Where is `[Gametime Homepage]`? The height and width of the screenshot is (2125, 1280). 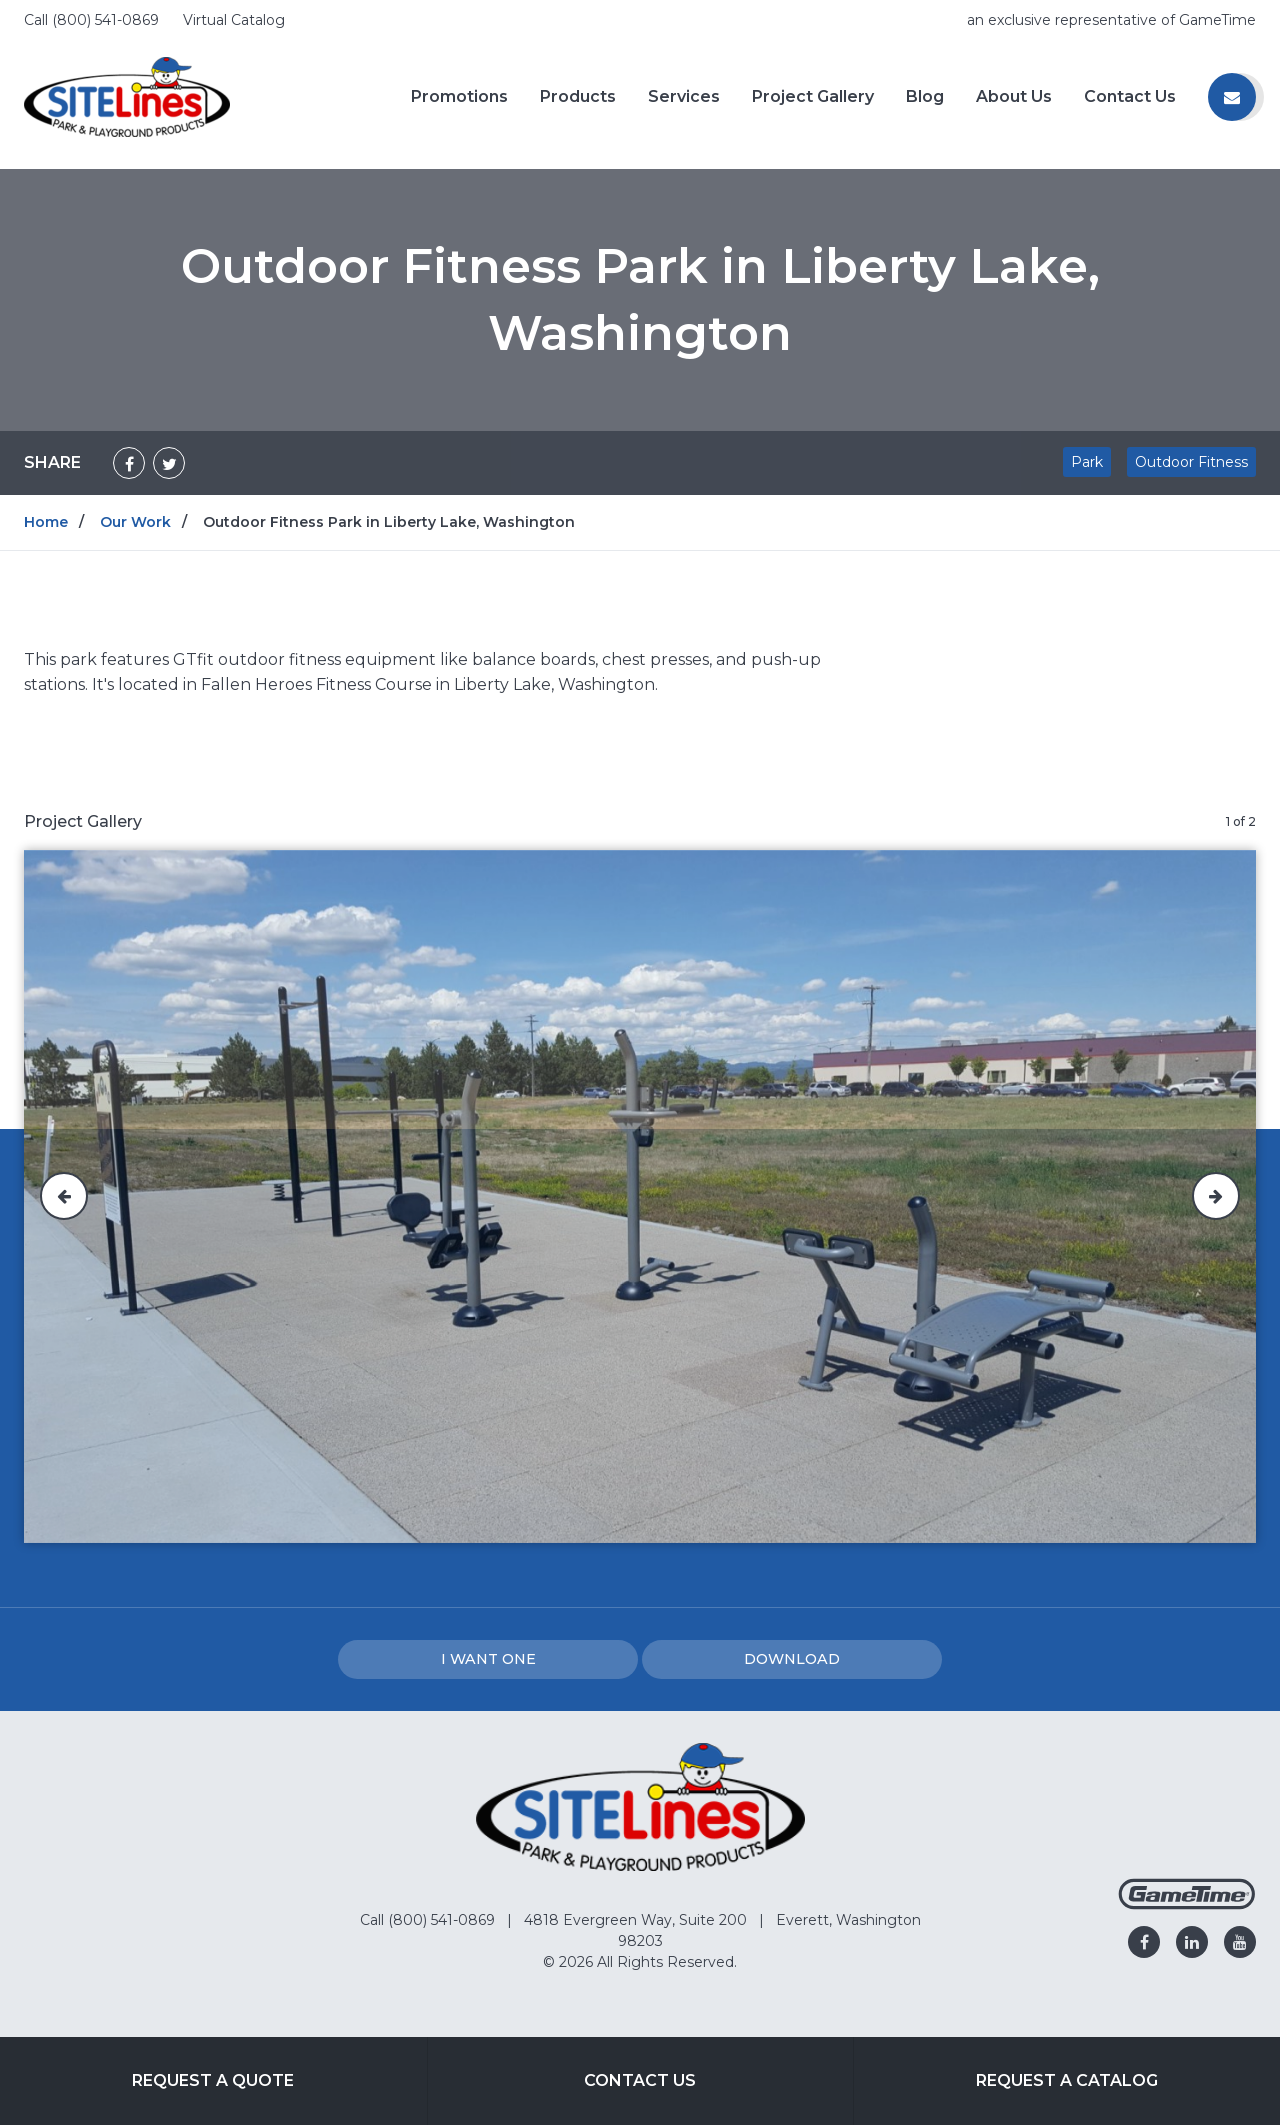
[Gametime Homepage] is located at coordinates (1187, 1904).